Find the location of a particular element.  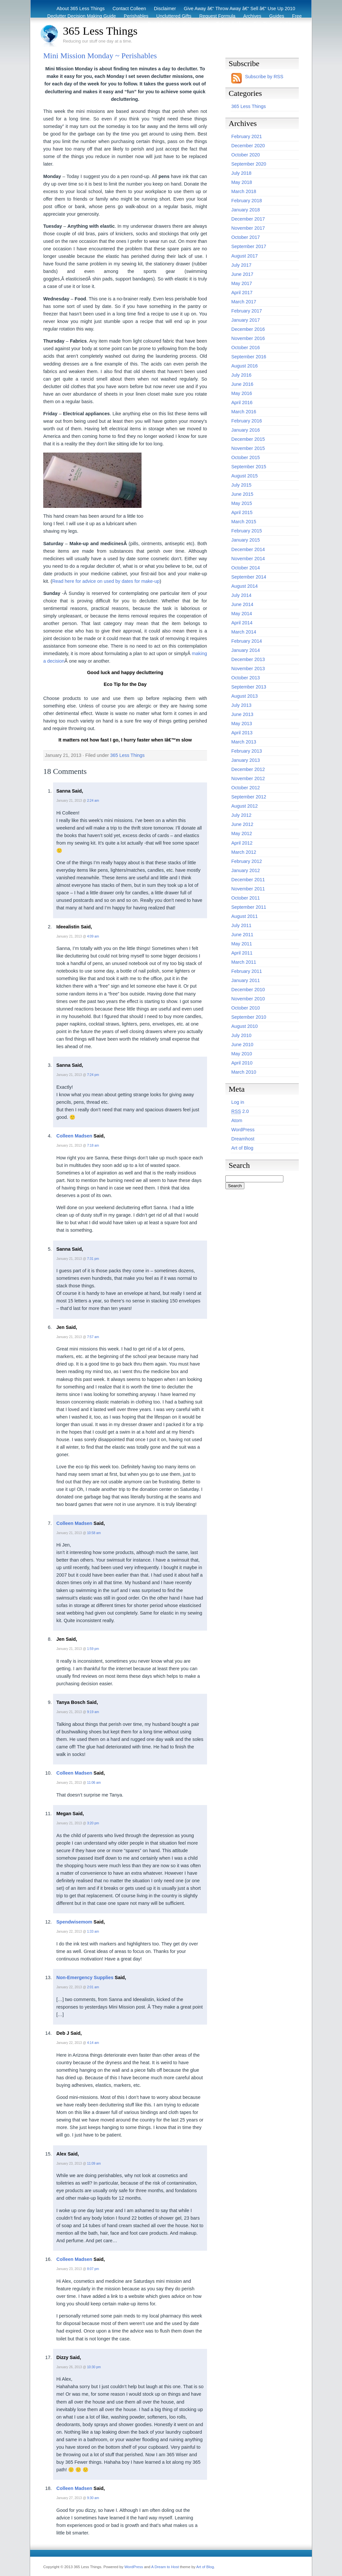

Colleen Madsen is located at coordinates (74, 1135).